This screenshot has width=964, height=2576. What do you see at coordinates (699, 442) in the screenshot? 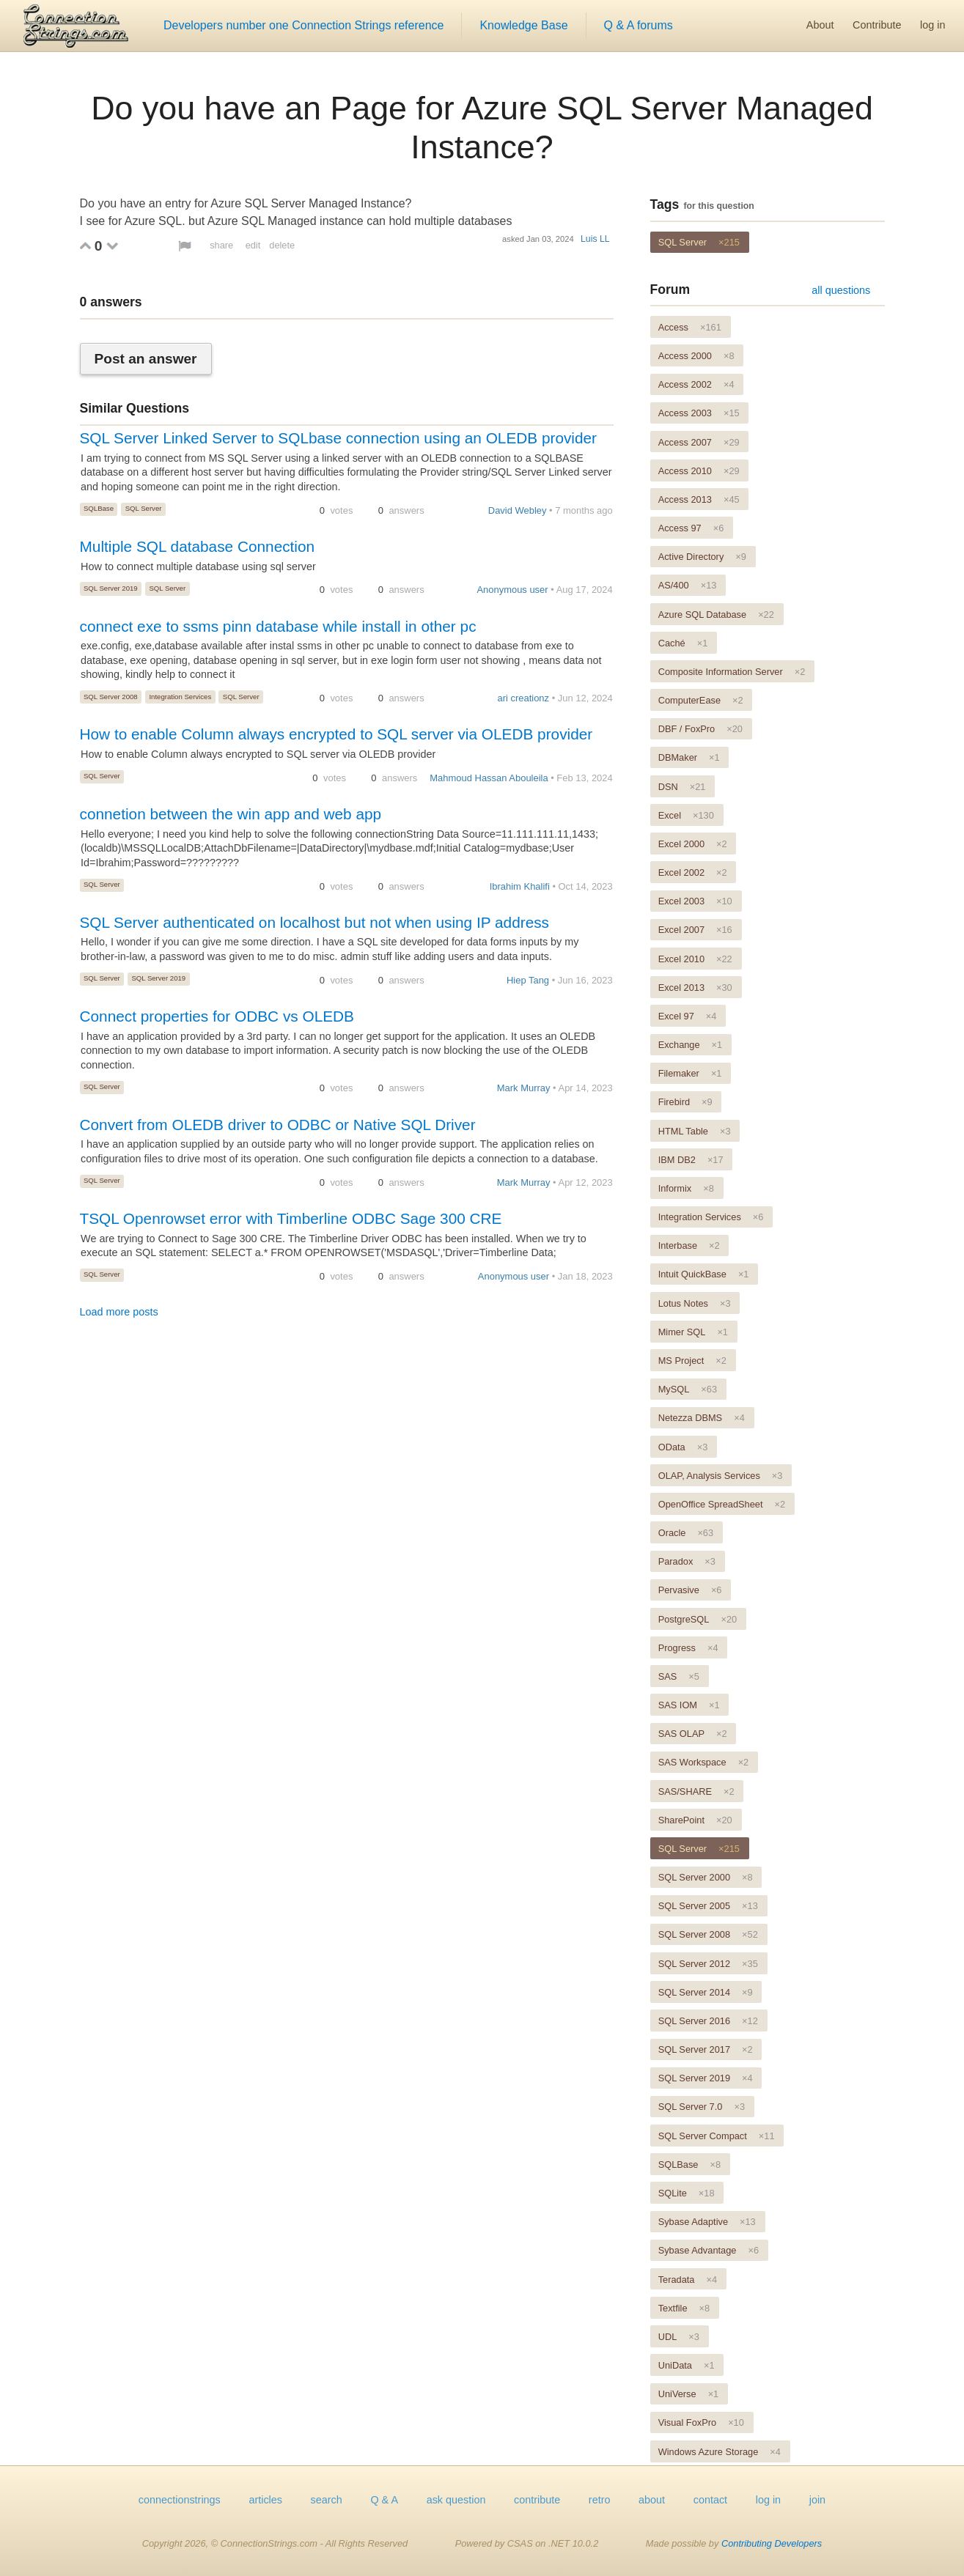
I see `Access 2007` at bounding box center [699, 442].